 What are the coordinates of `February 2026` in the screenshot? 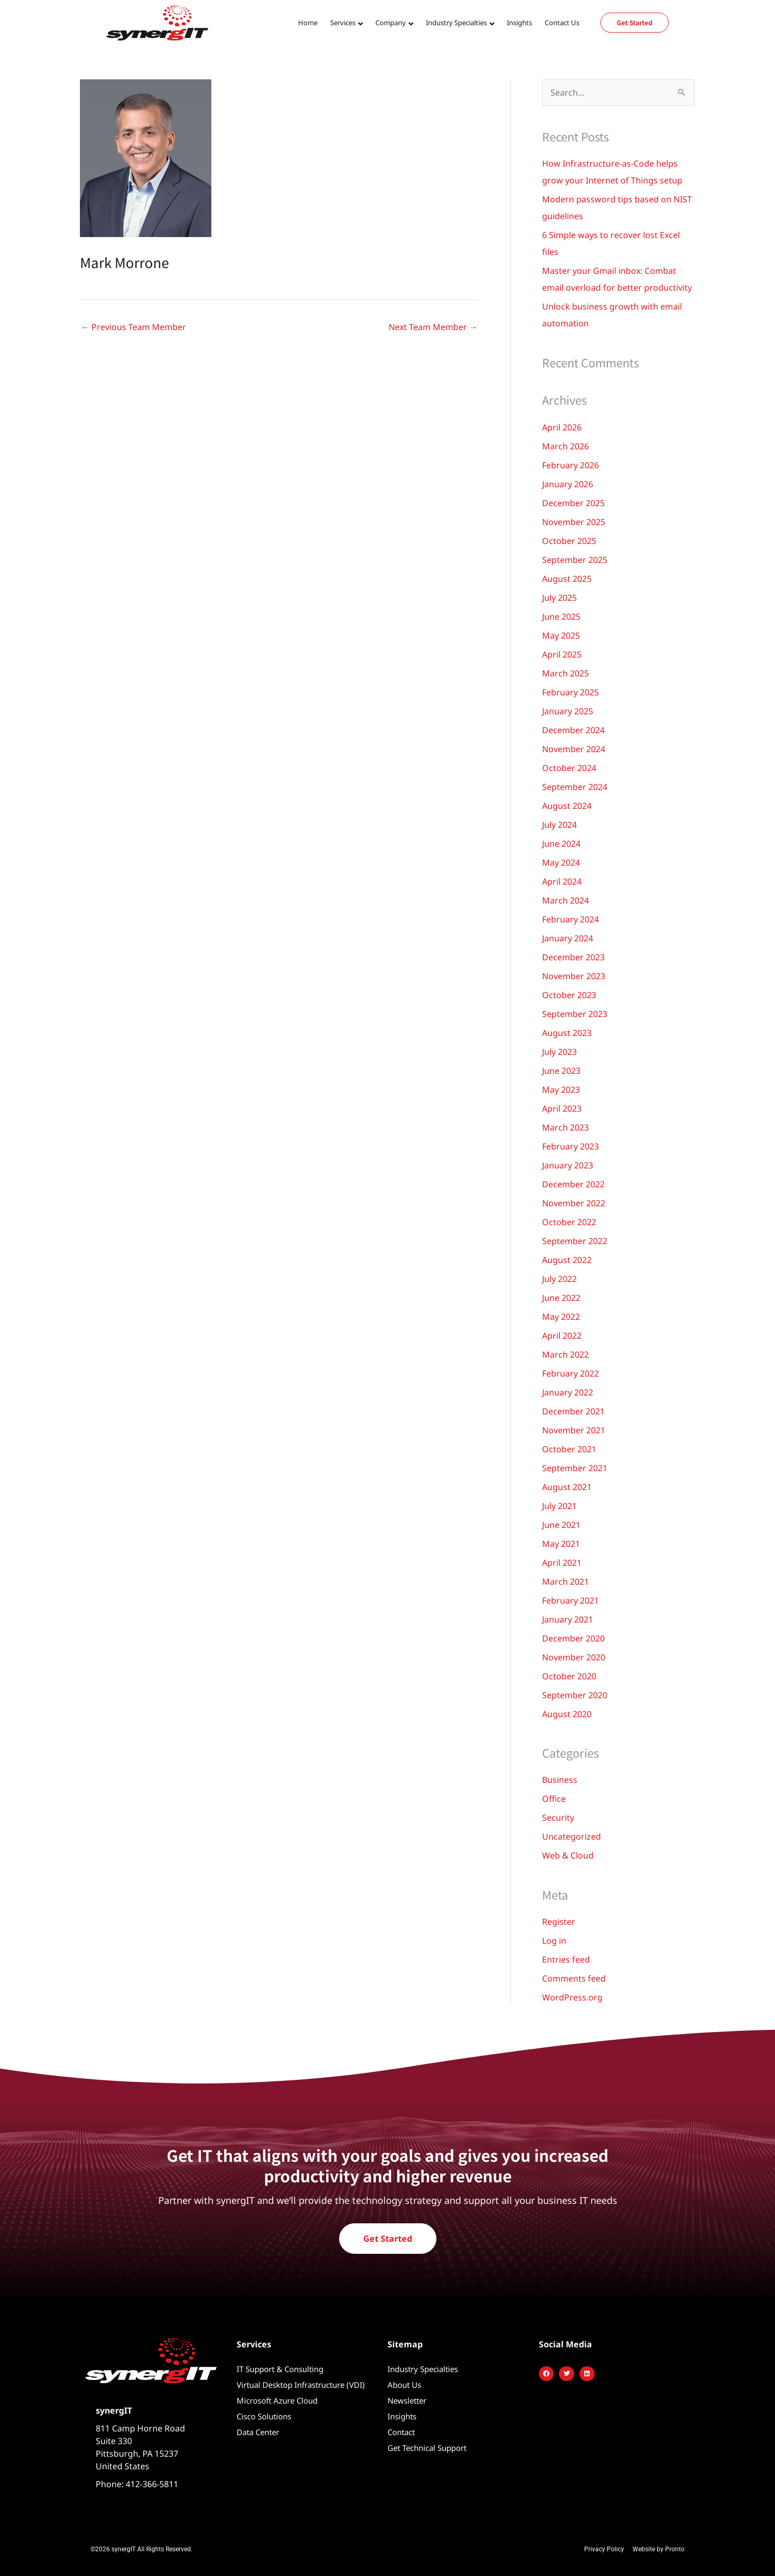 It's located at (570, 465).